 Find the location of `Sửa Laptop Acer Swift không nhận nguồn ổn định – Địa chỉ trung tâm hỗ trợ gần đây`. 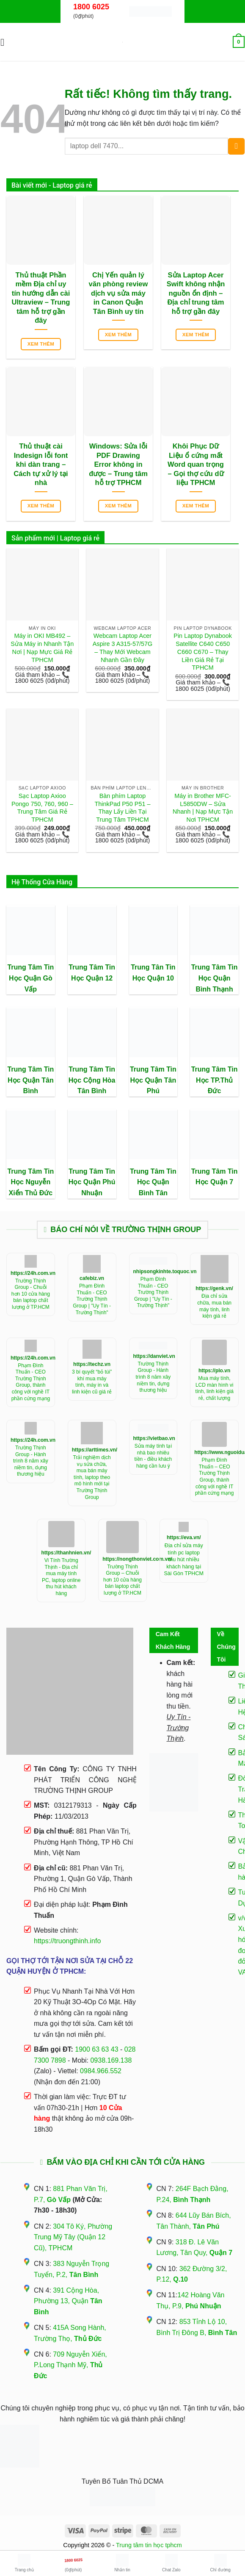

Sửa Laptop Acer Swift không nhận nguồn ổn định – Địa chỉ trung tâm hỗ trợ gần đây is located at coordinates (196, 293).